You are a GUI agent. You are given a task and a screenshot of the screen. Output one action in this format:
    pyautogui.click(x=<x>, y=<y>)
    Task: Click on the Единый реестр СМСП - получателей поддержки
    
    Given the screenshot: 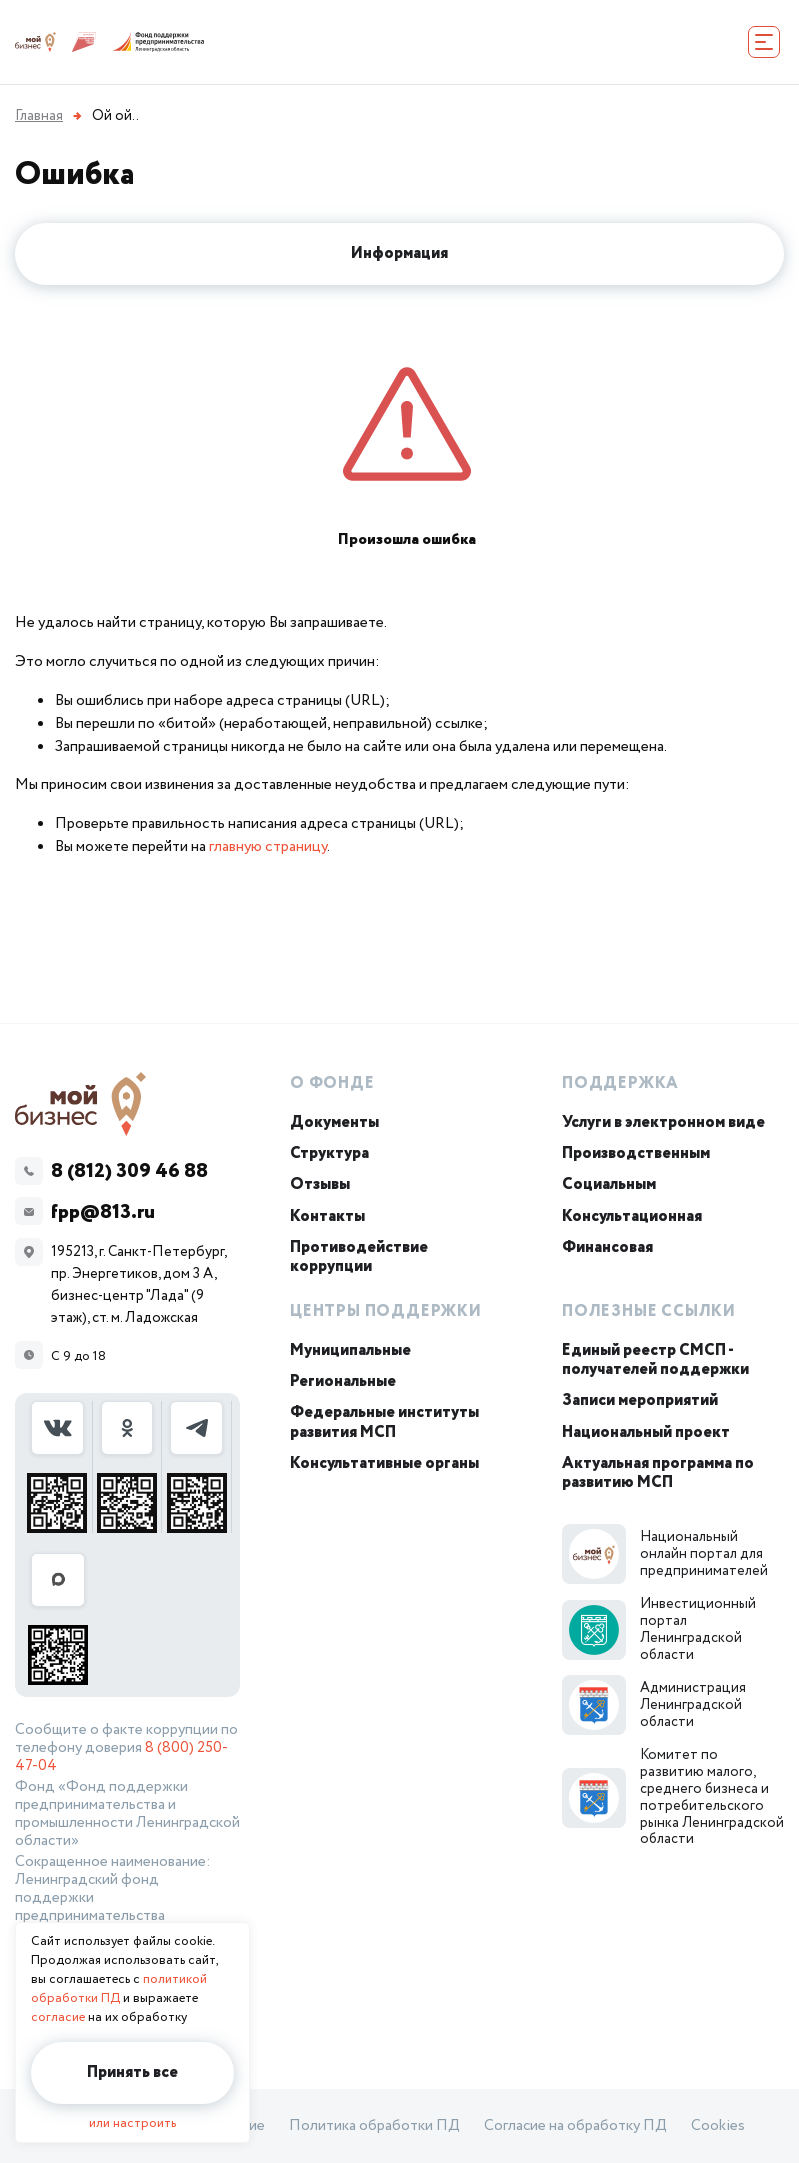 What is the action you would take?
    pyautogui.click(x=655, y=1360)
    